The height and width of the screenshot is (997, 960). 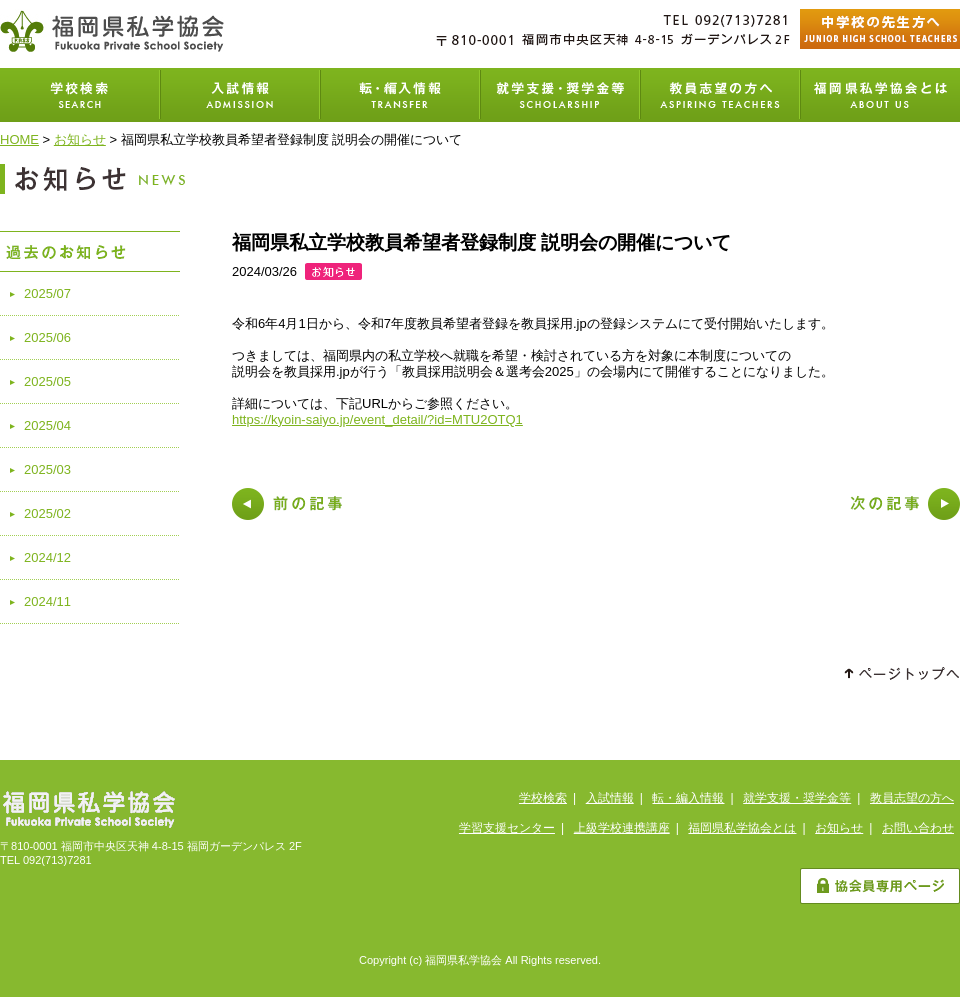 I want to click on 転・編入学情報, so click(x=400, y=95).